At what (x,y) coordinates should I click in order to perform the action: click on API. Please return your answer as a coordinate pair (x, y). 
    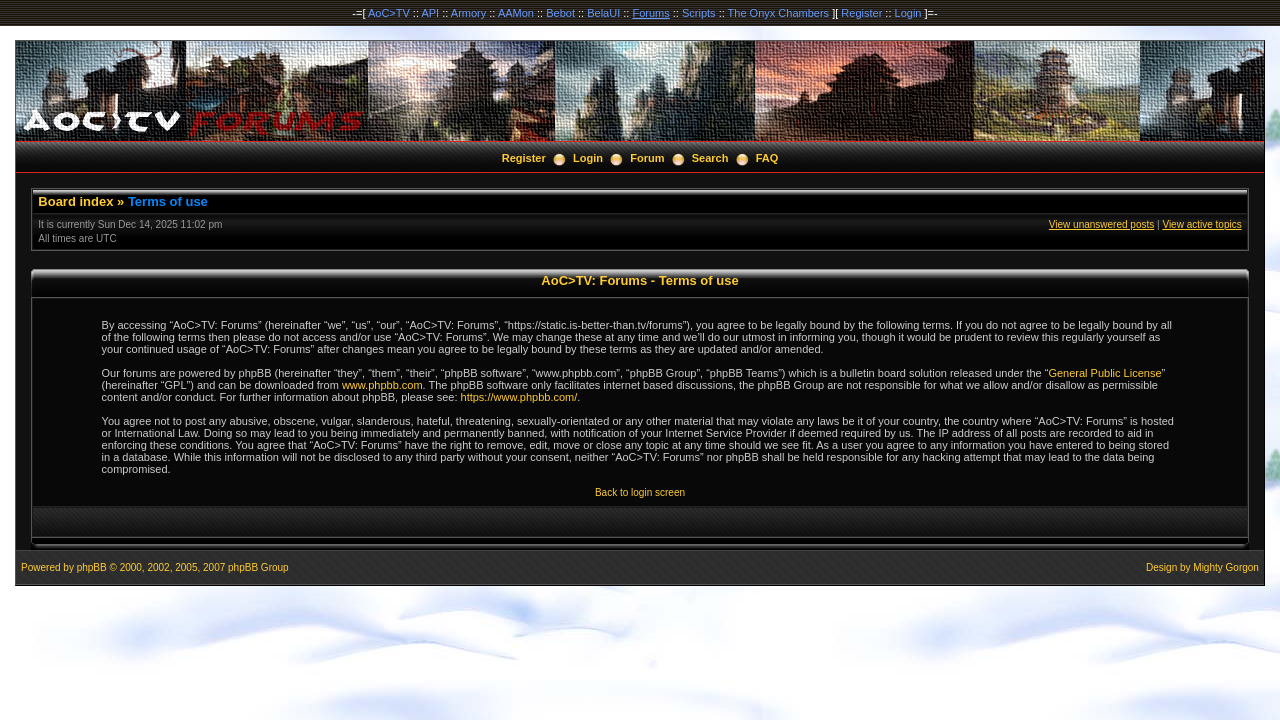
    Looking at the image, I should click on (430, 13).